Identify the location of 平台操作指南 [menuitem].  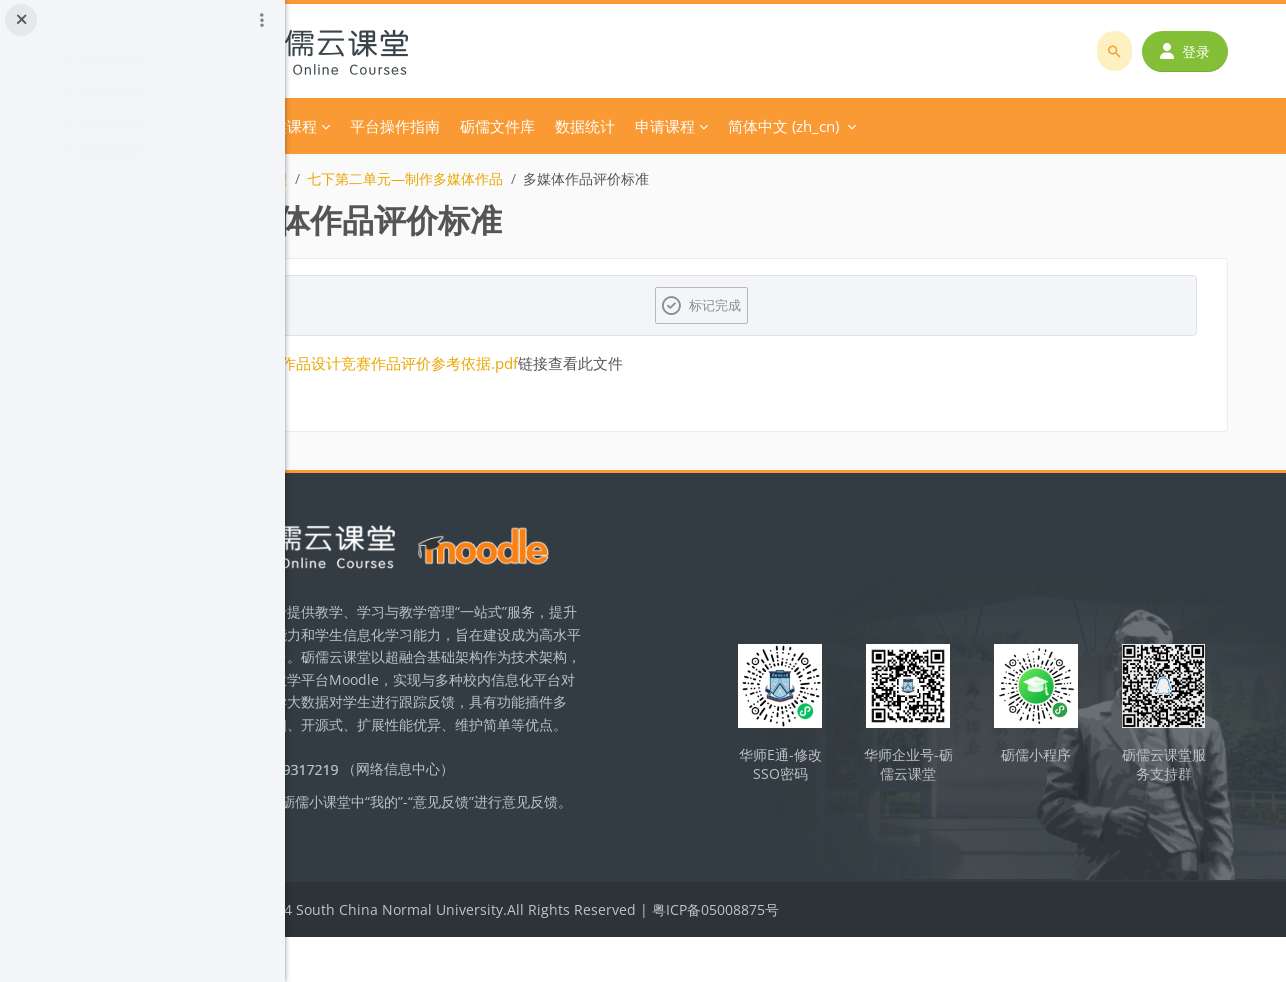
(555, 126).